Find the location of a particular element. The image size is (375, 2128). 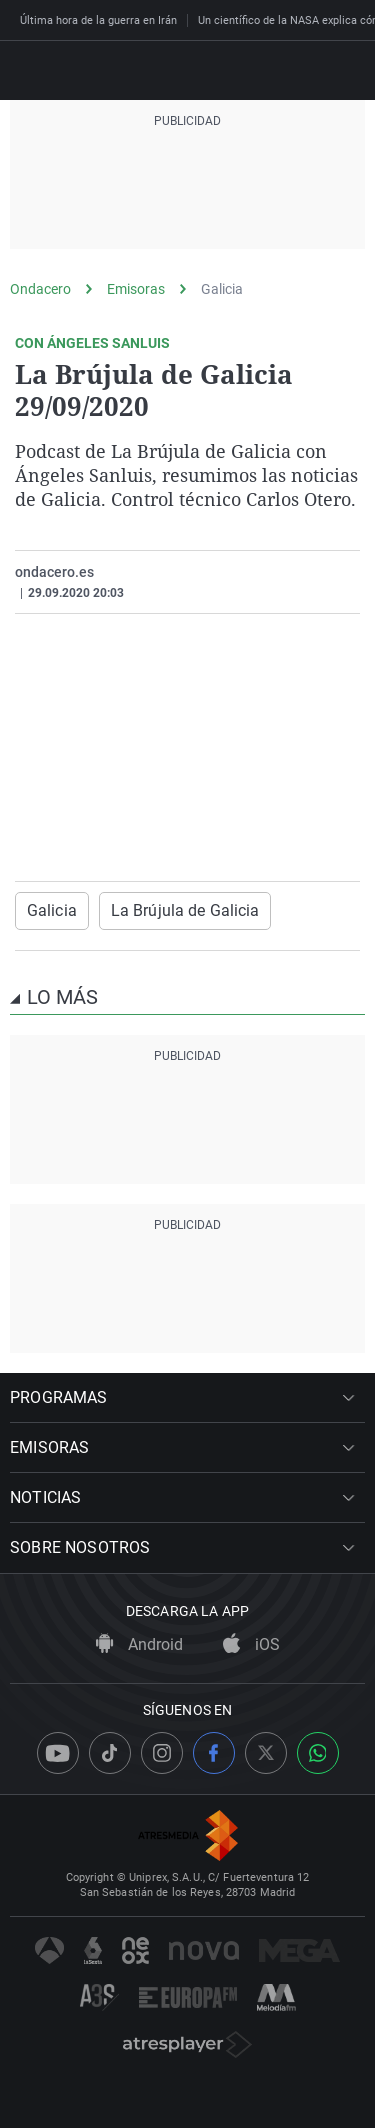

La Brújula de Galicia is located at coordinates (185, 910).